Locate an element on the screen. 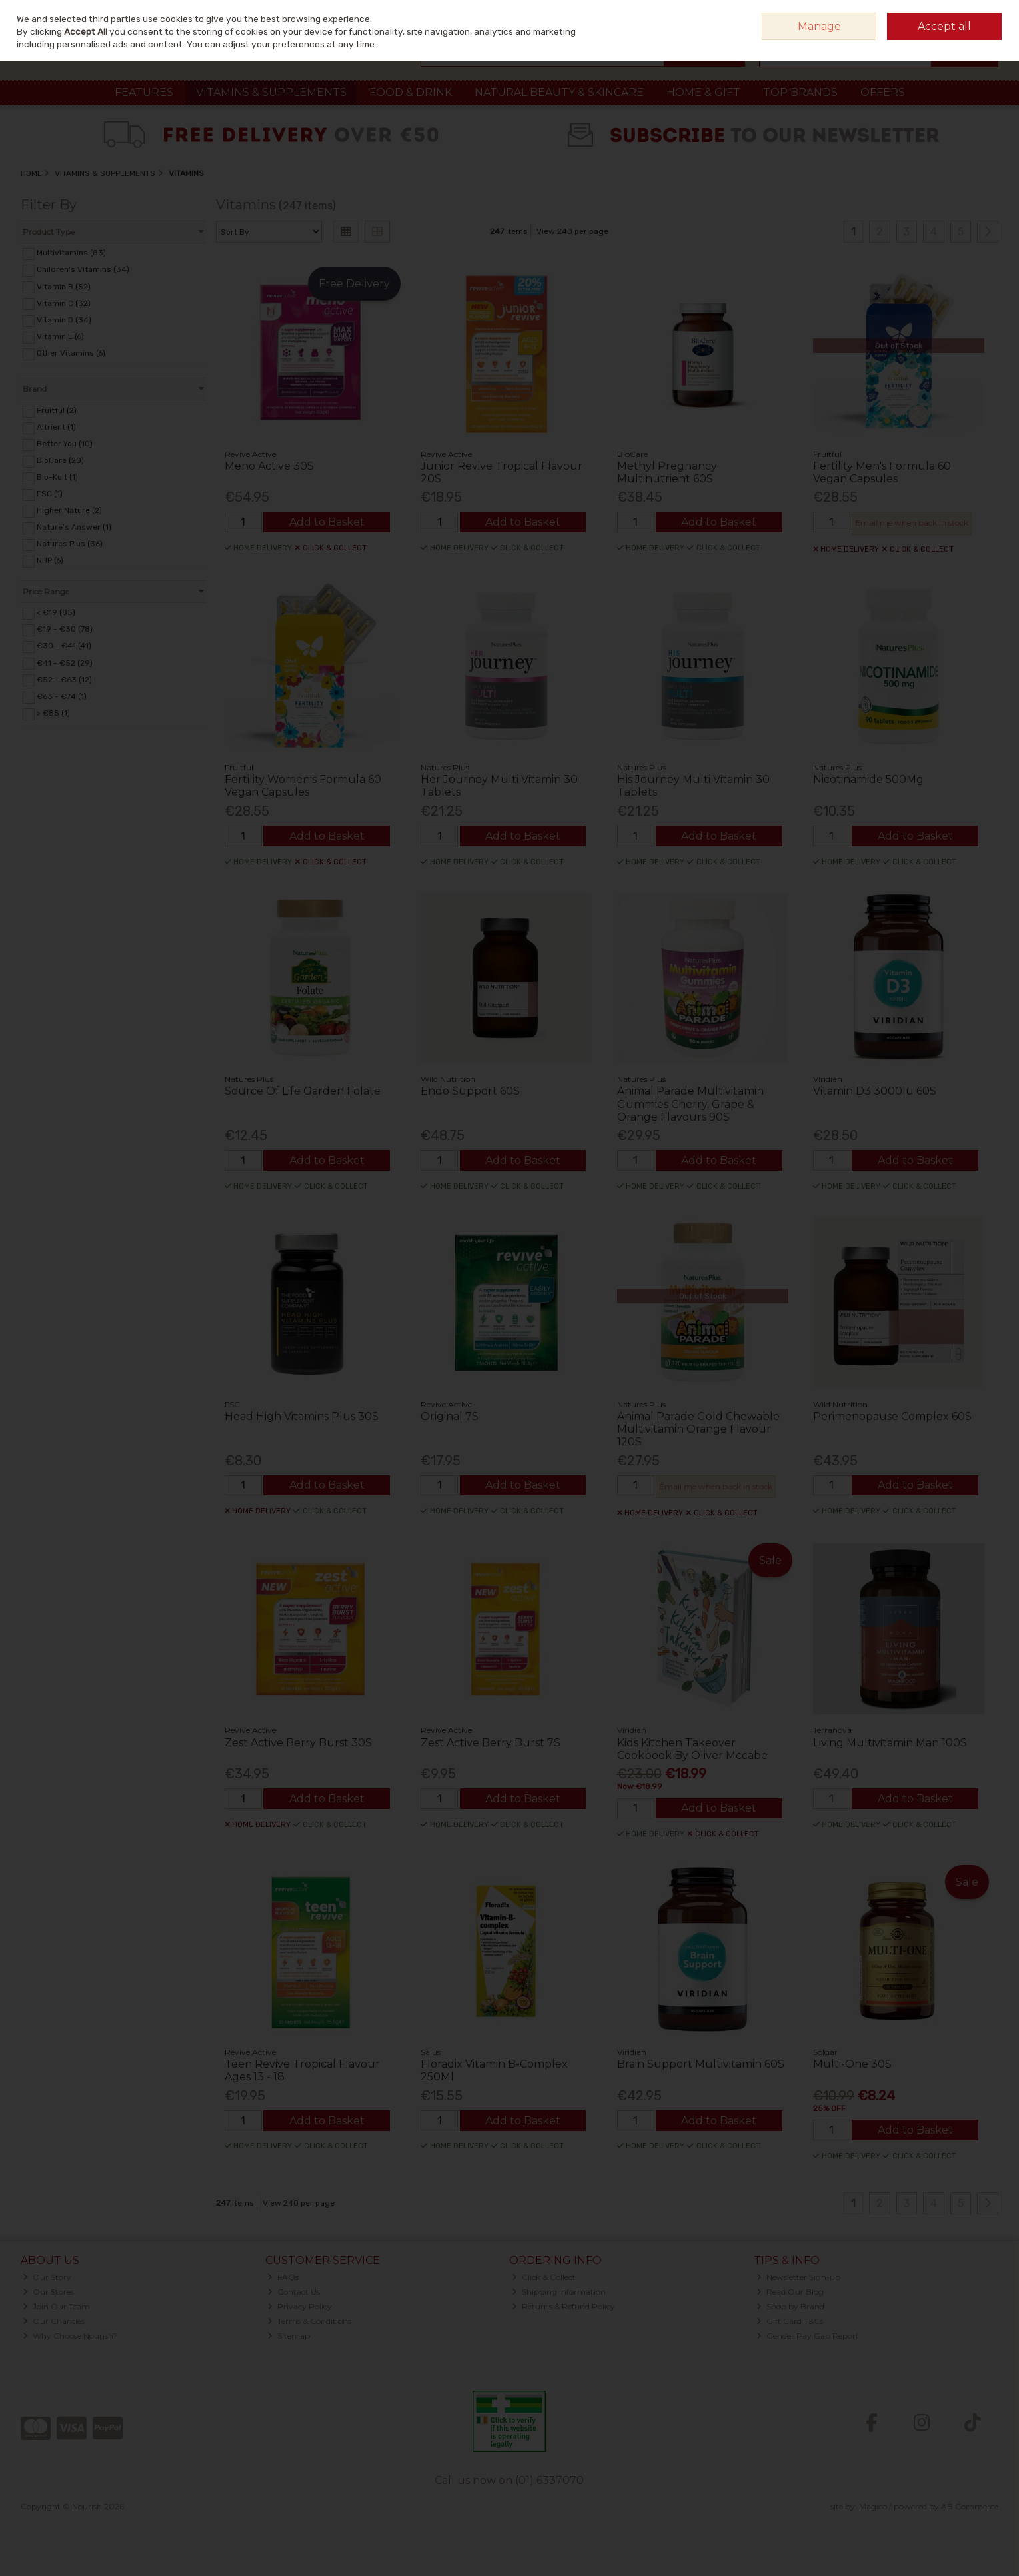 The width and height of the screenshot is (1019, 2576). Shop by Brand is located at coordinates (790, 2306).